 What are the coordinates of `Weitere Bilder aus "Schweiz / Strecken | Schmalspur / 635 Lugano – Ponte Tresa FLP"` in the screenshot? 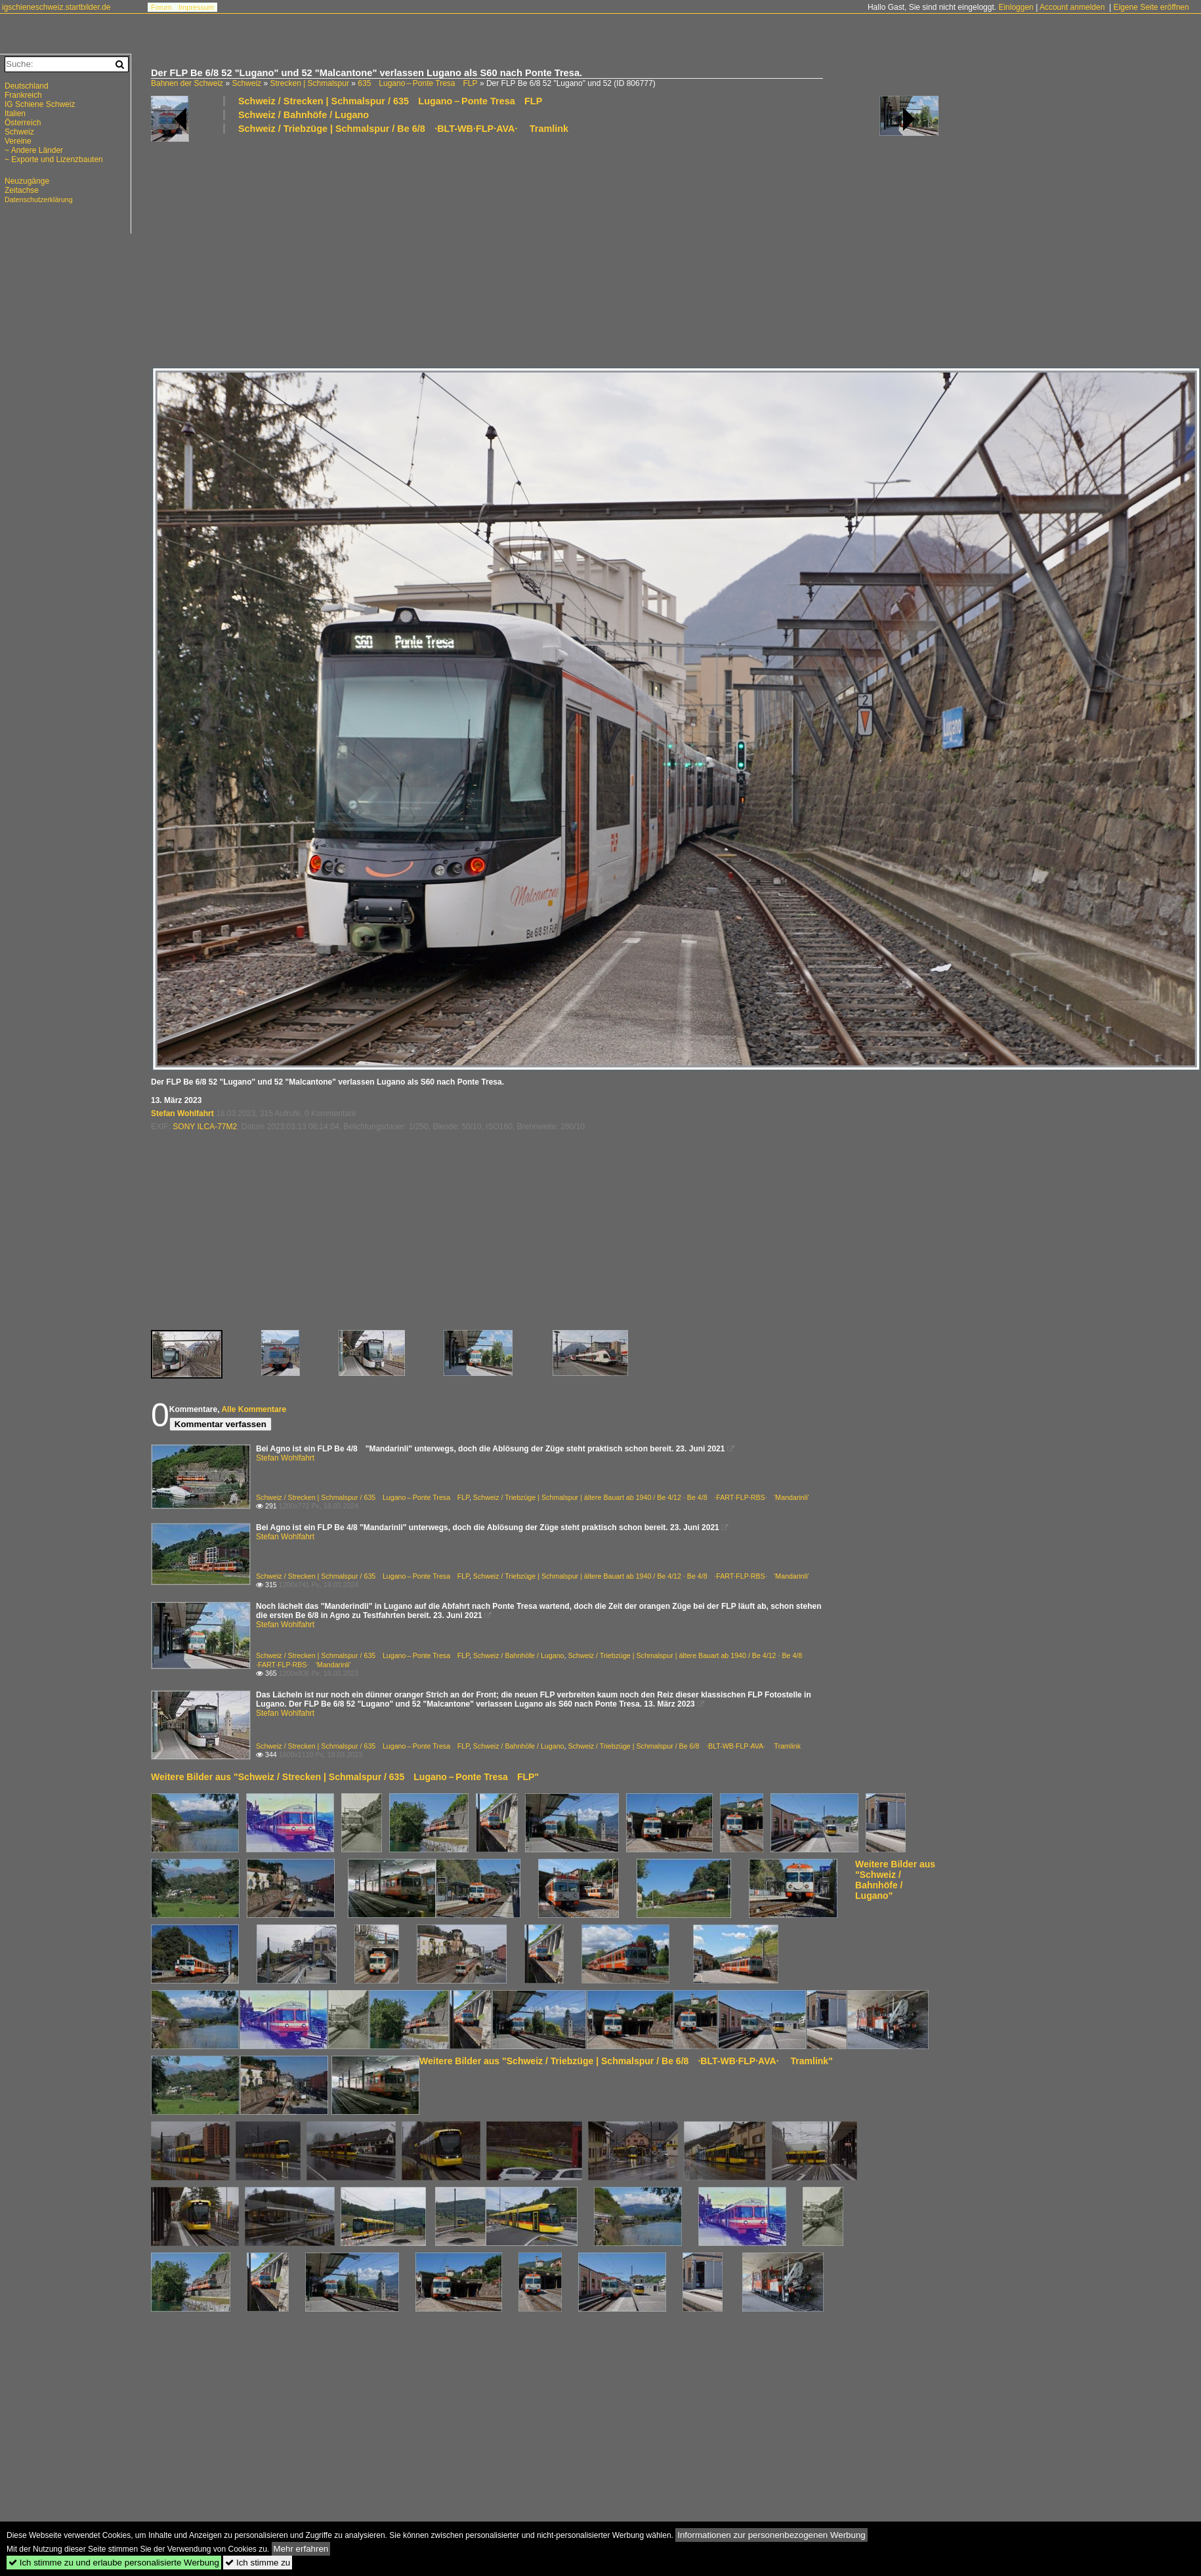 It's located at (345, 1777).